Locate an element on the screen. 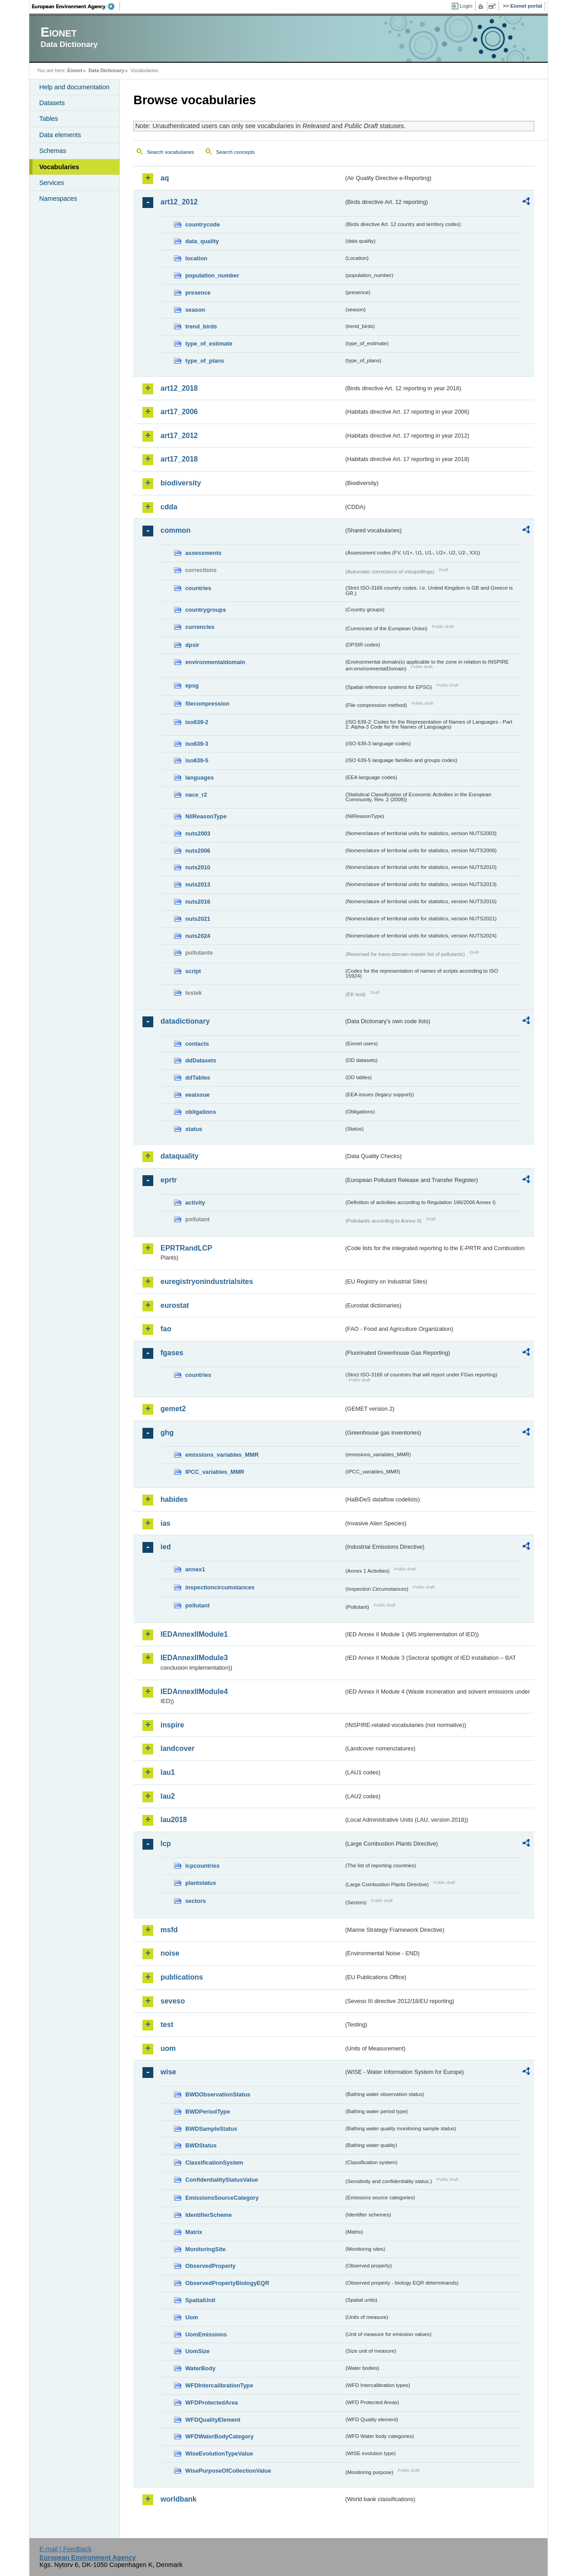 The height and width of the screenshot is (2576, 577). ddTables is located at coordinates (197, 1077).